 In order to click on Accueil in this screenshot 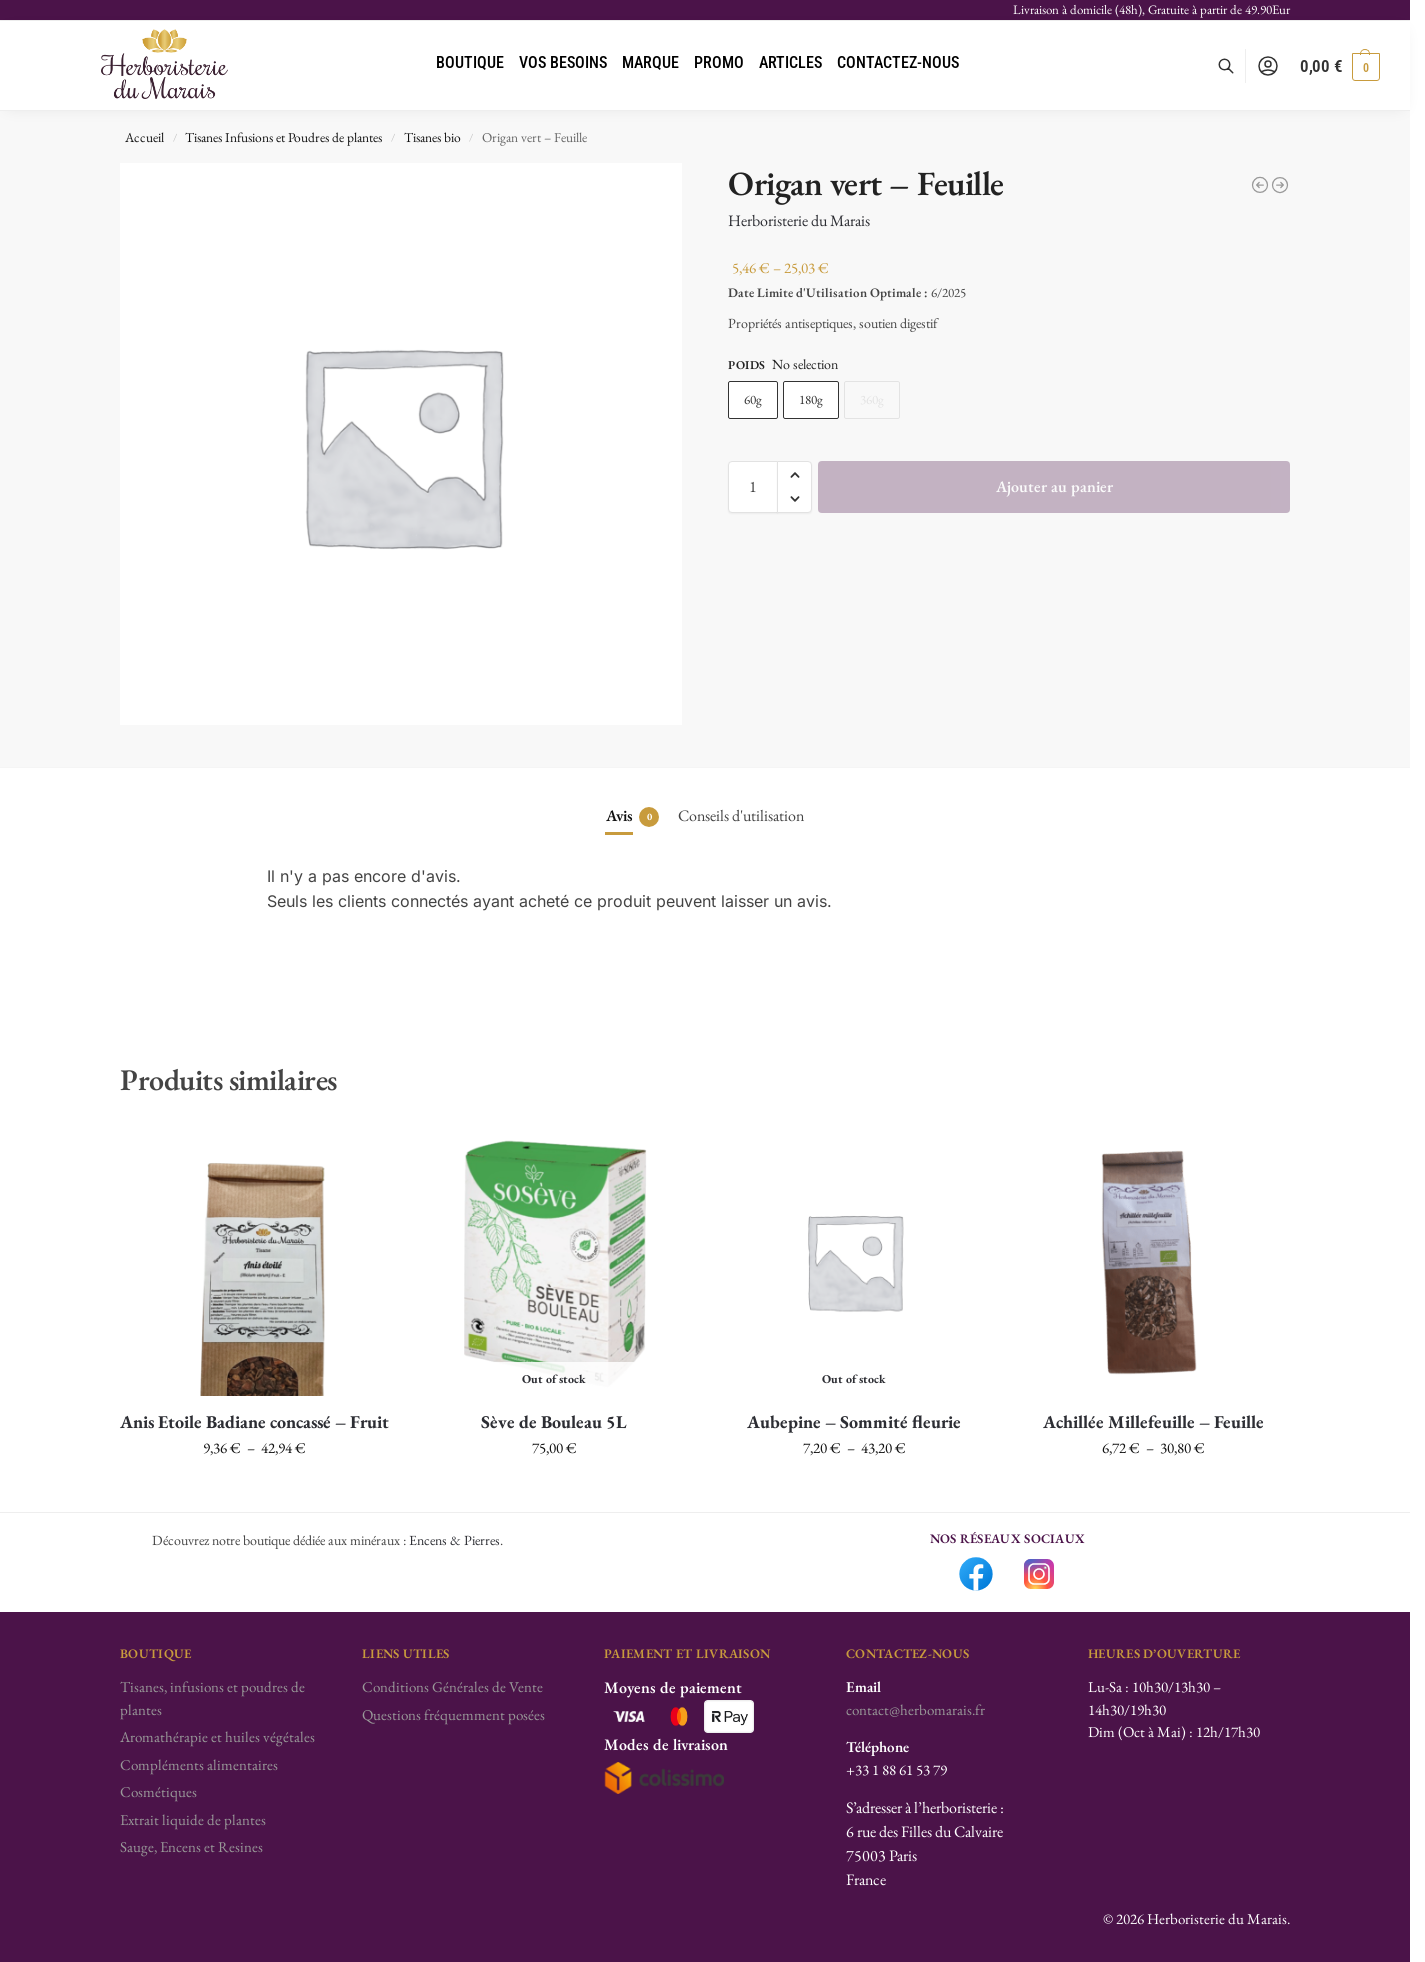, I will do `click(144, 137)`.